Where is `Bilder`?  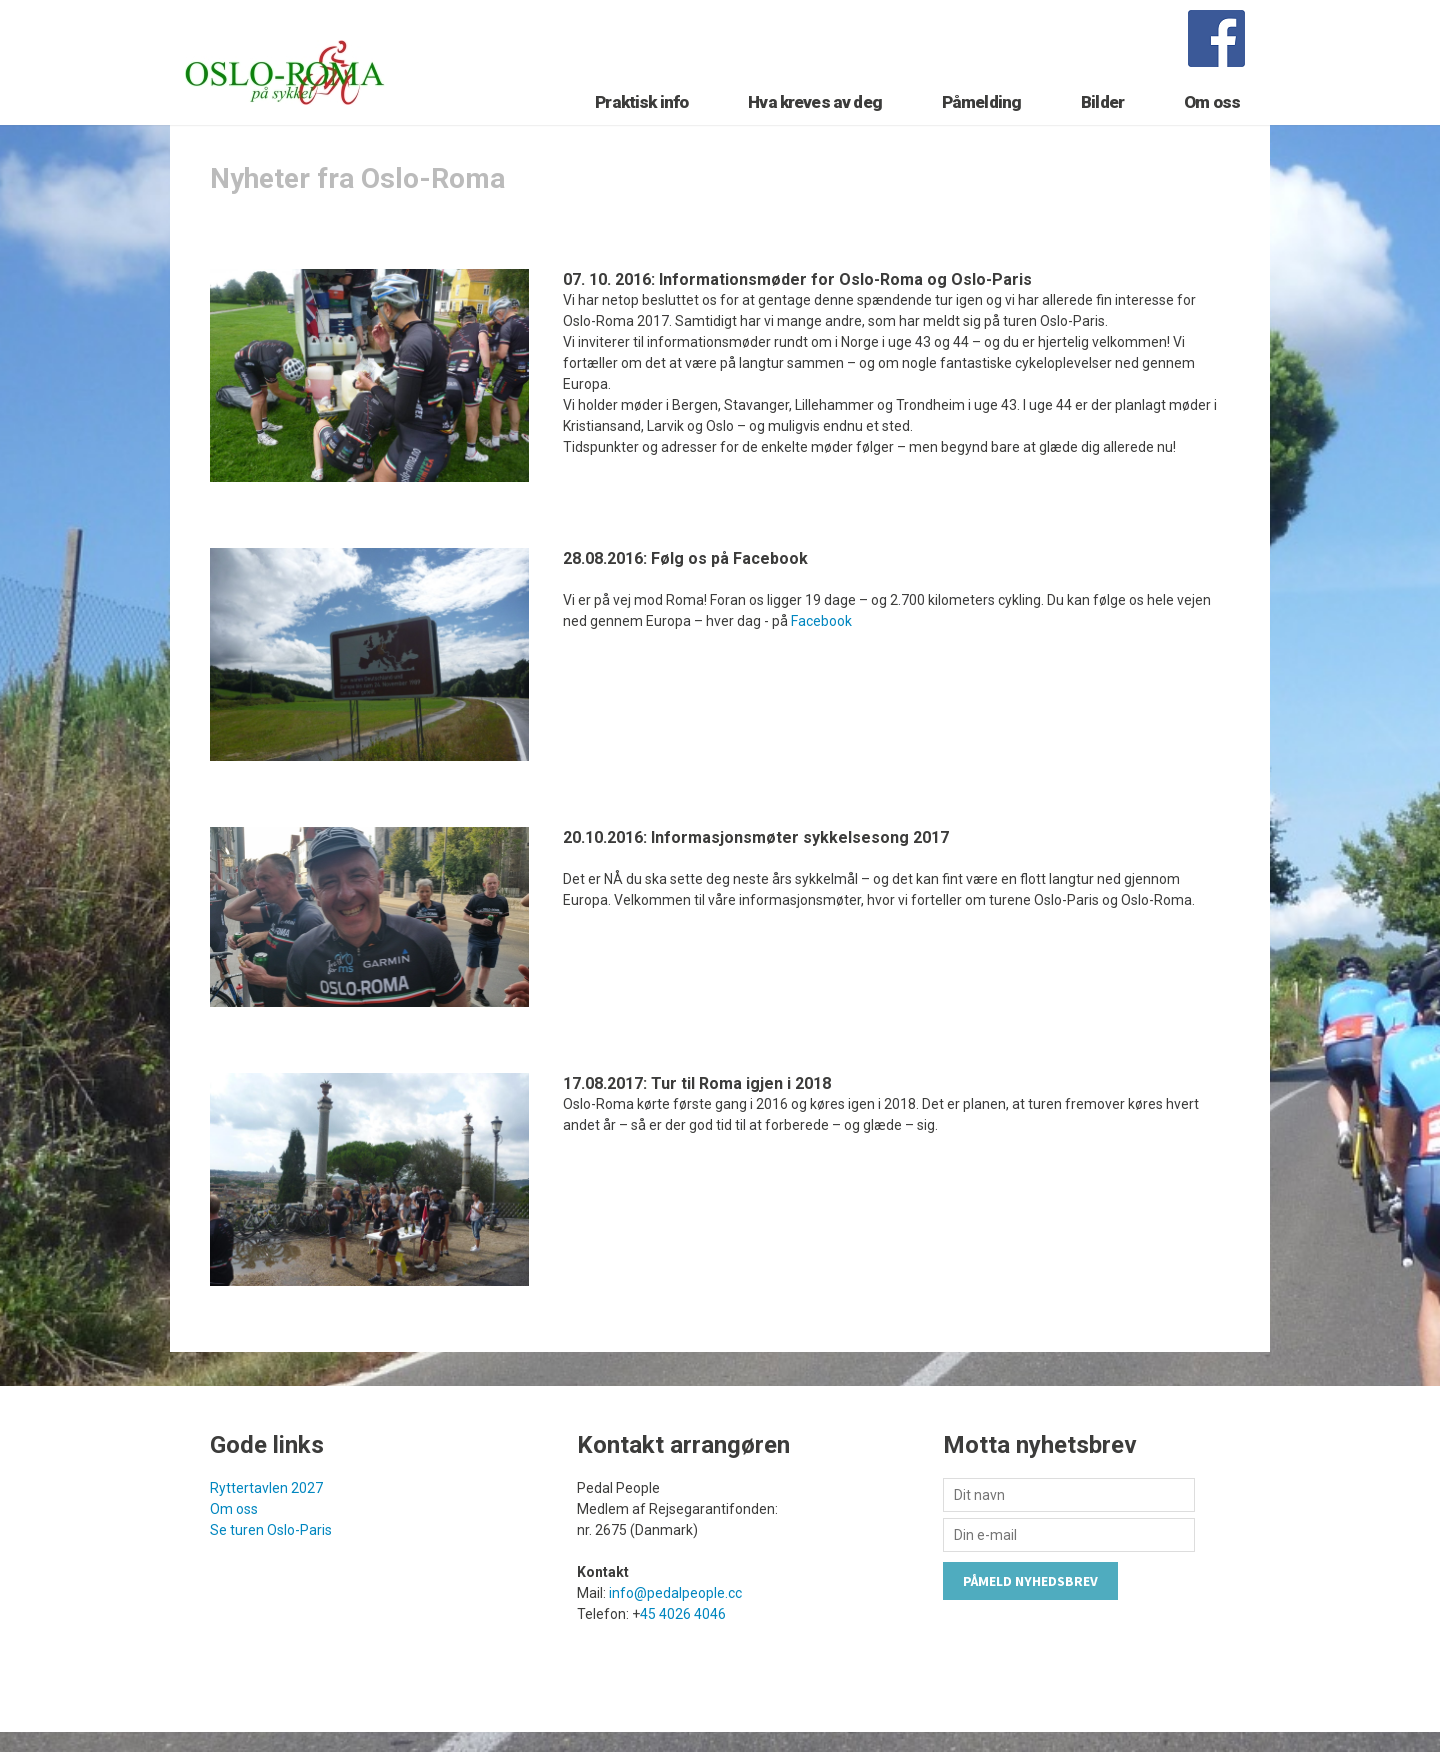
Bilder is located at coordinates (1102, 127).